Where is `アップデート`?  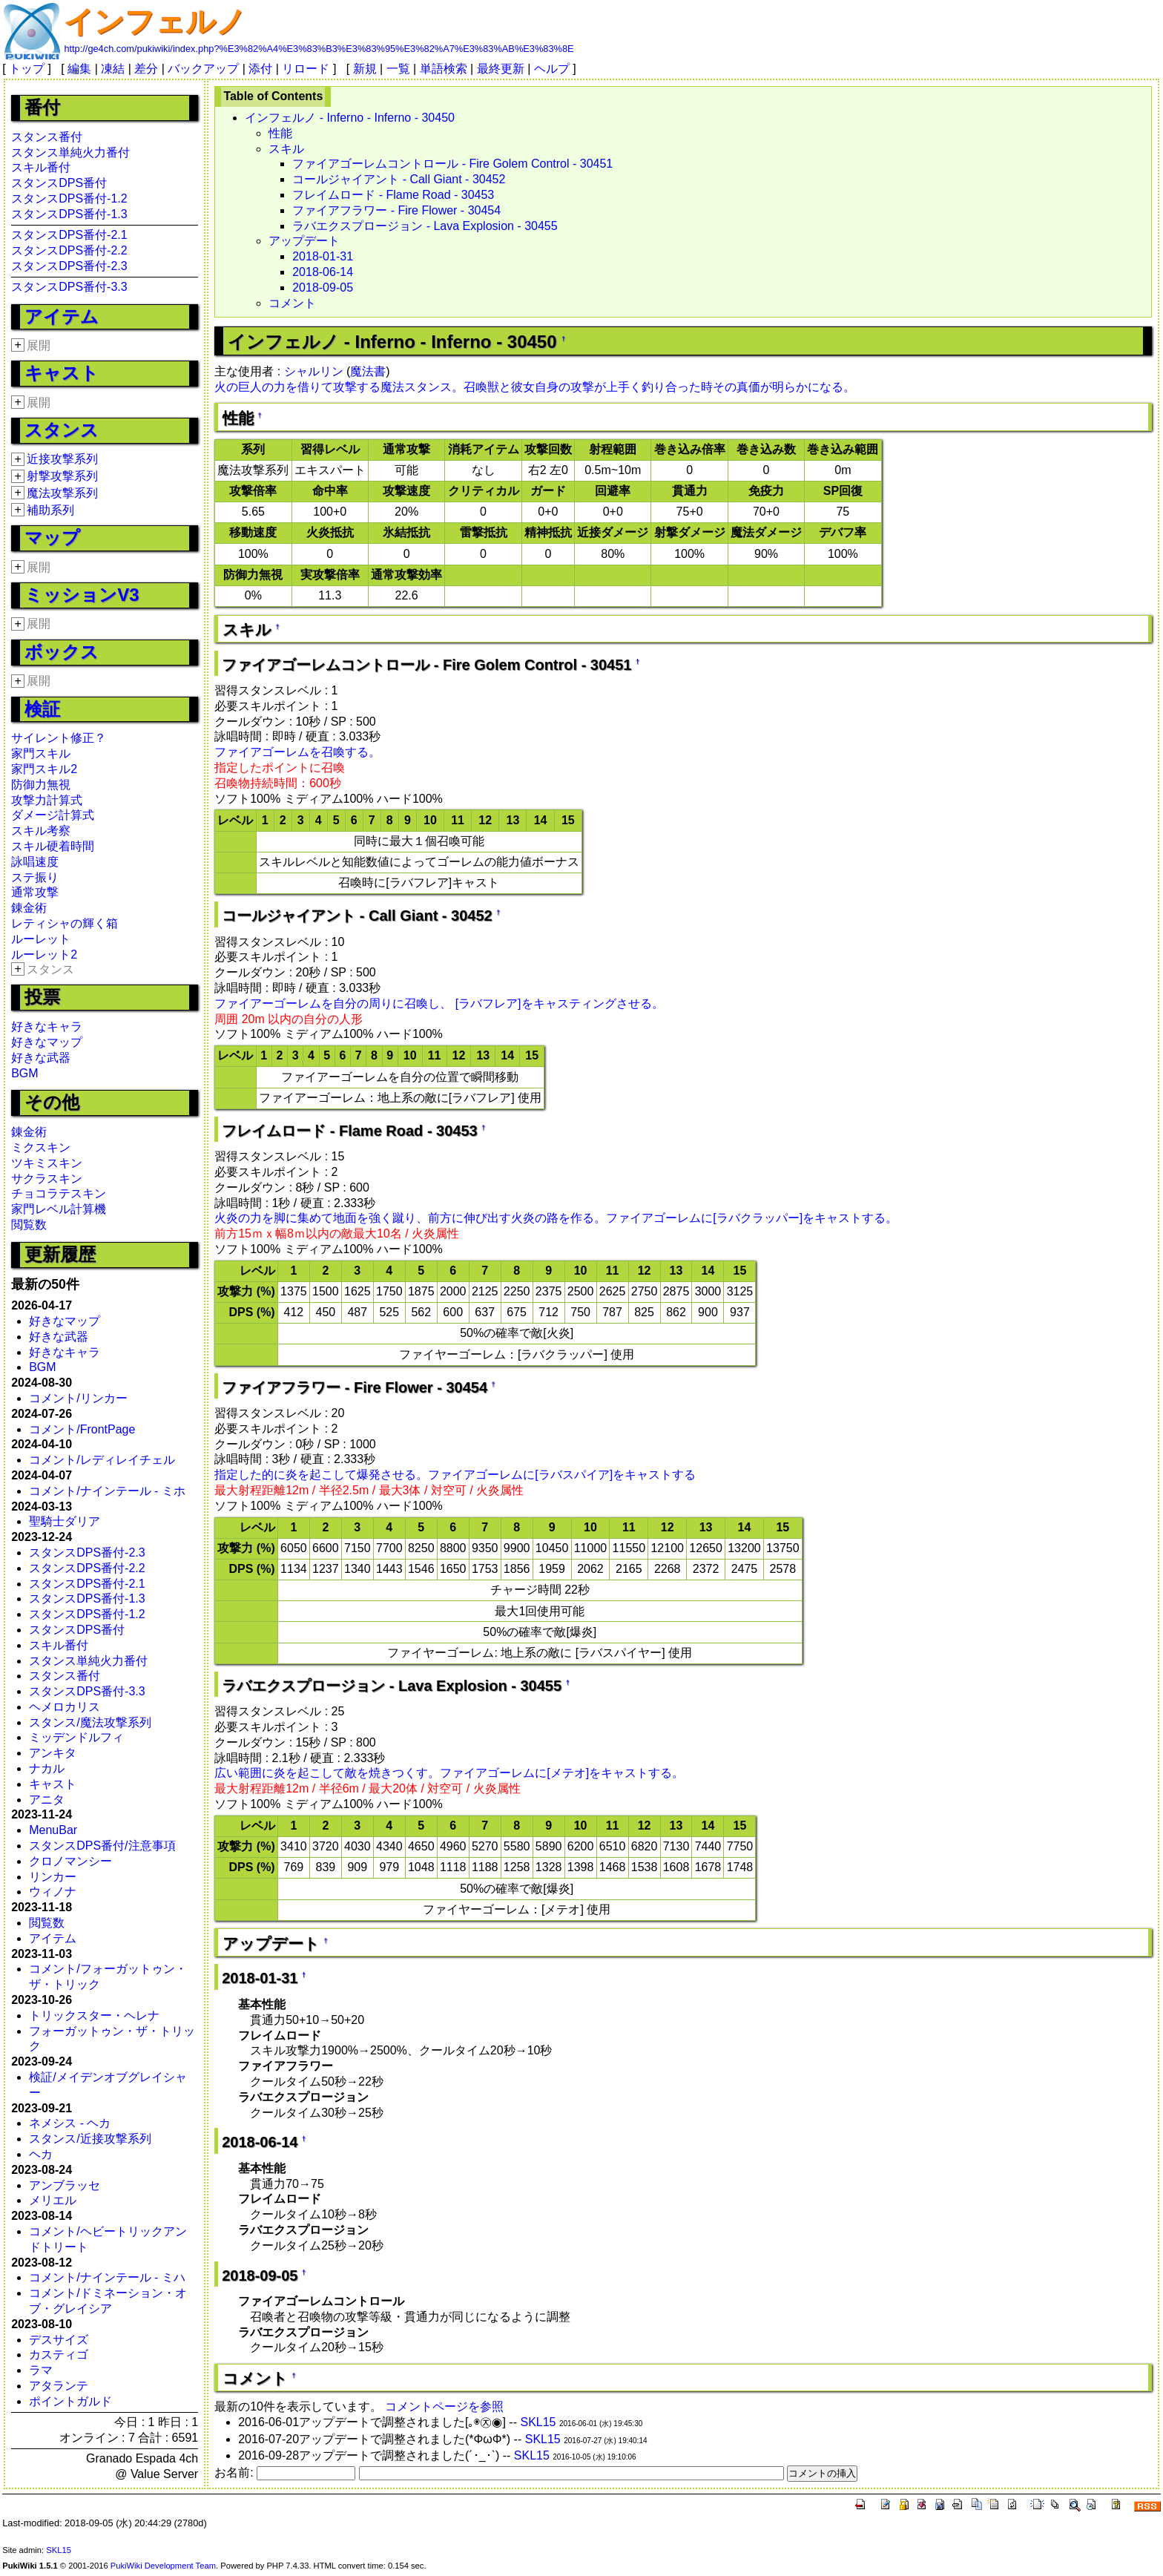
アップデート is located at coordinates (304, 240).